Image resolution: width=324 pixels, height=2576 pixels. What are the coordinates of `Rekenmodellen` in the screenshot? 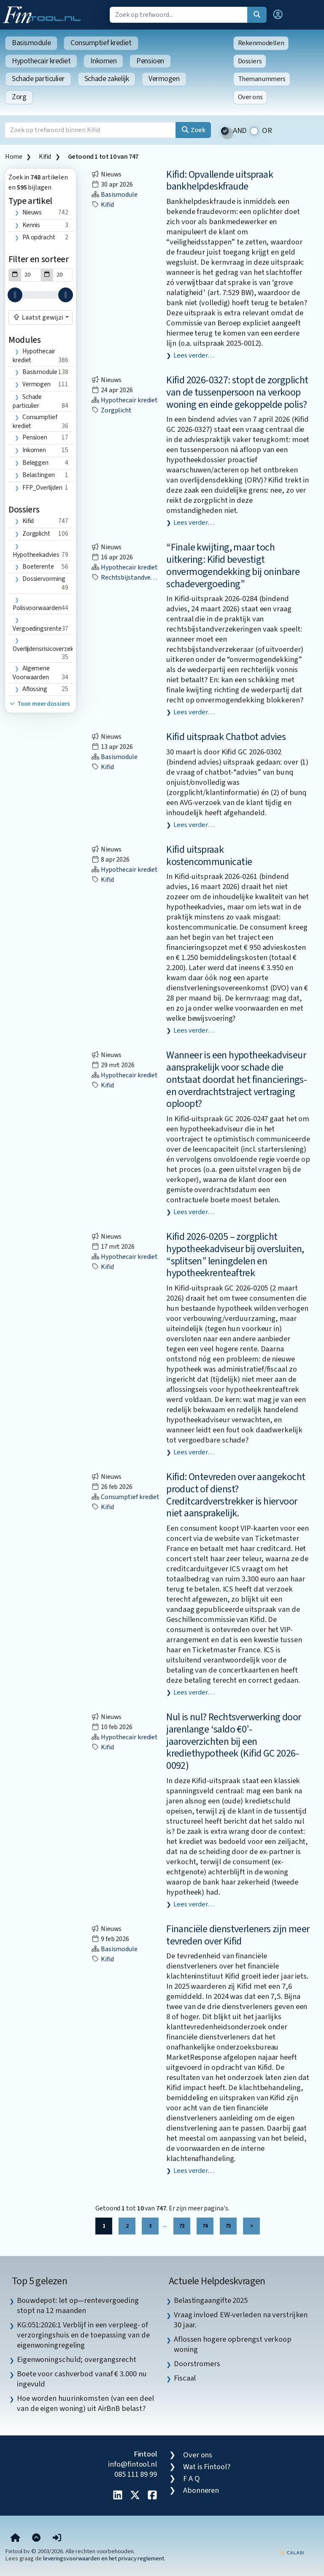 It's located at (261, 43).